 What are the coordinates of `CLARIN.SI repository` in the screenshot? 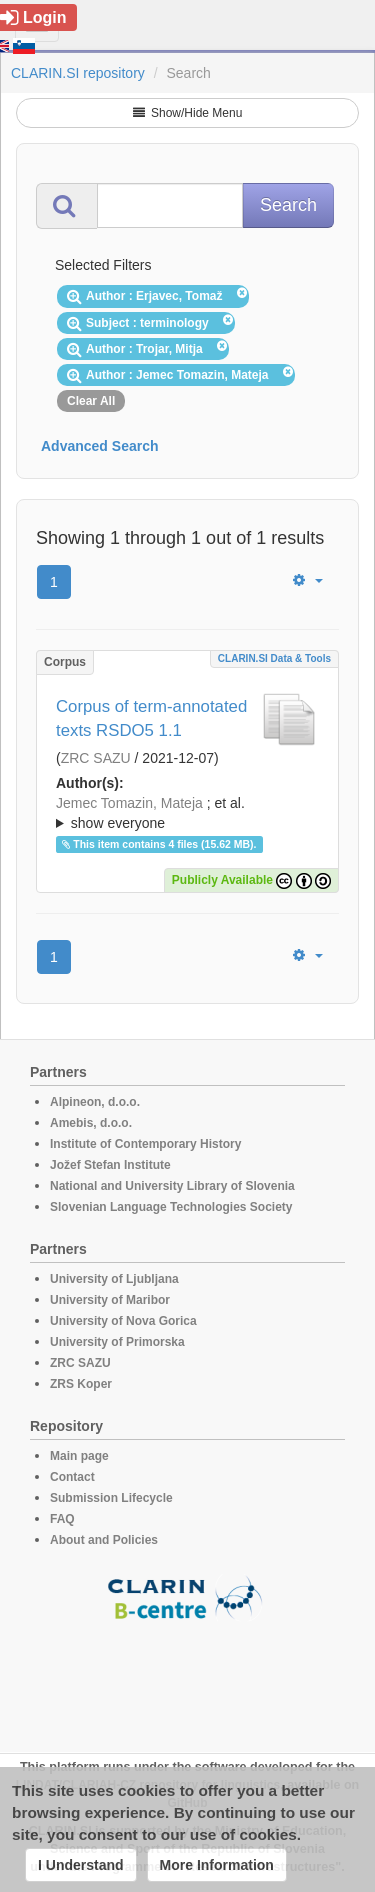 It's located at (78, 73).